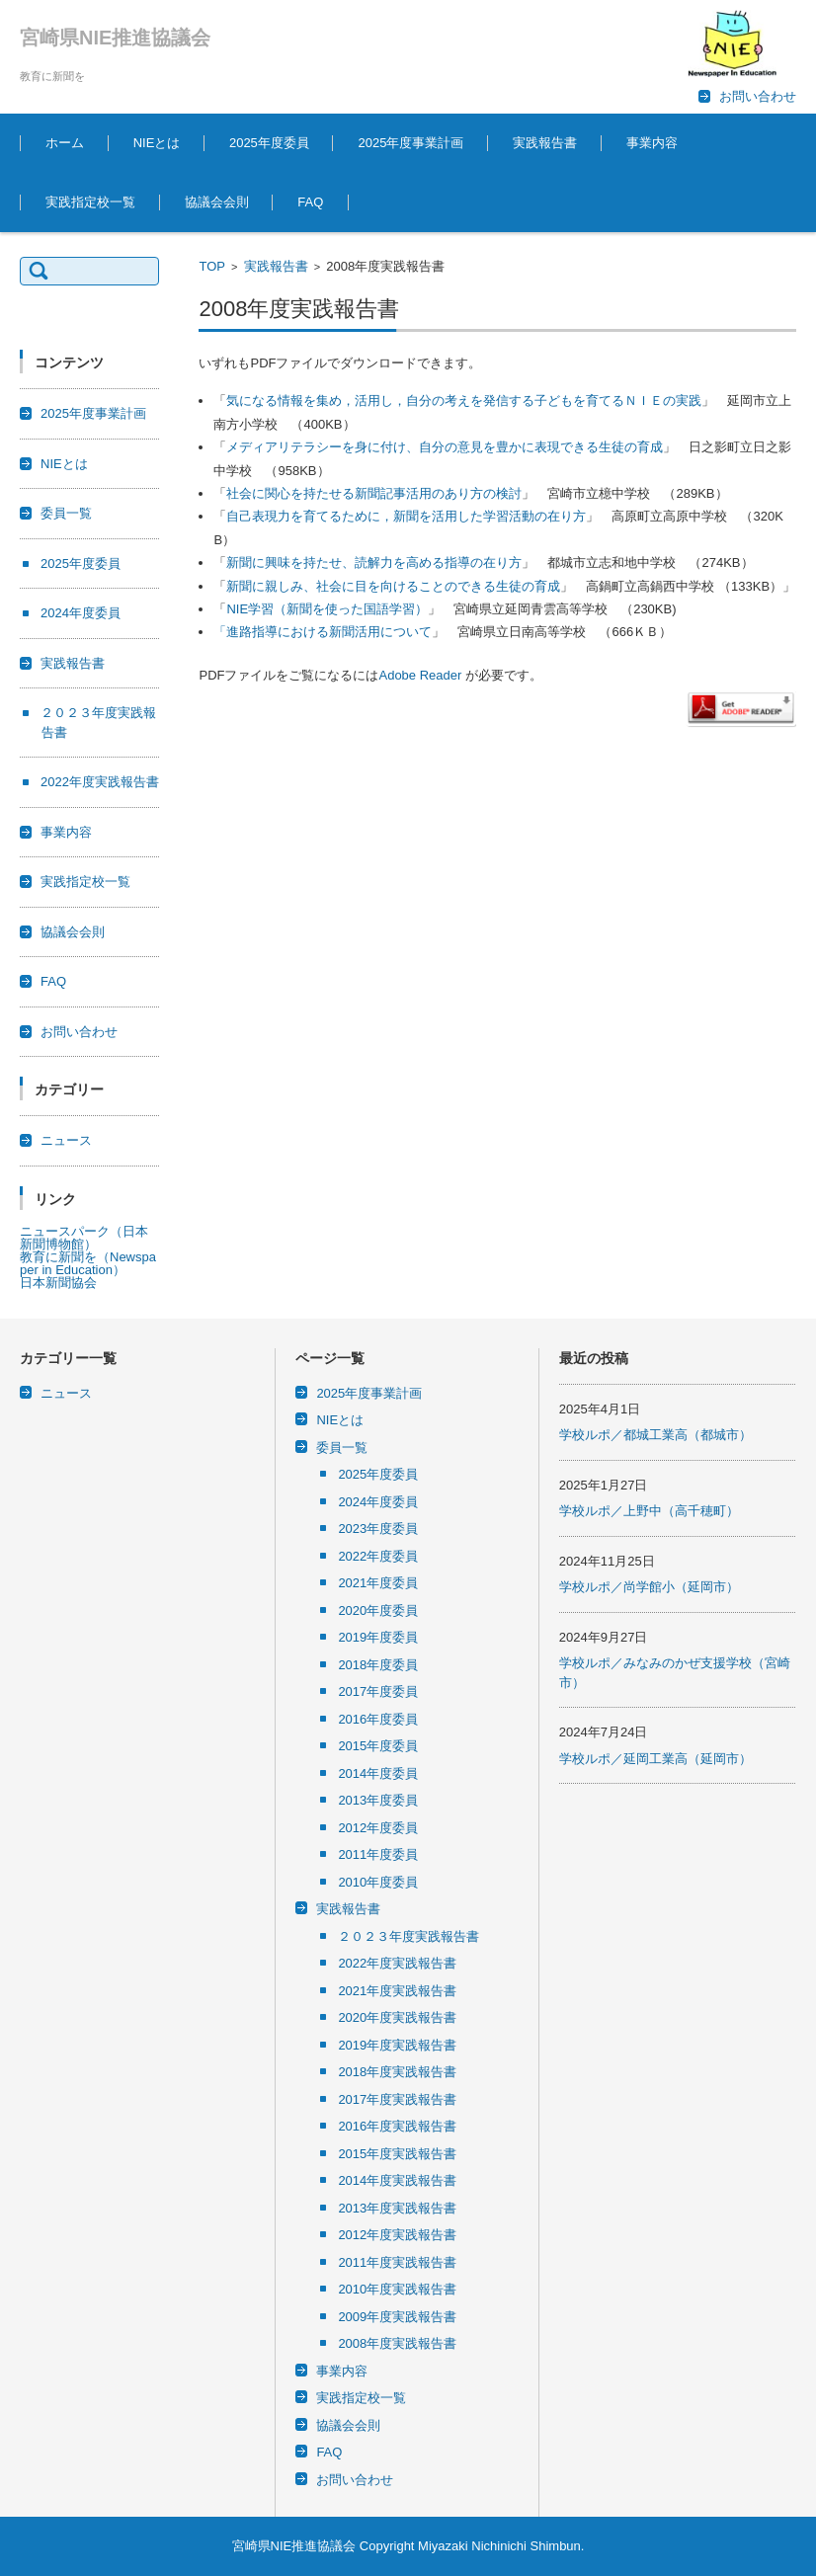 Image resolution: width=816 pixels, height=2576 pixels. What do you see at coordinates (100, 781) in the screenshot?
I see `2022年度実践報告書` at bounding box center [100, 781].